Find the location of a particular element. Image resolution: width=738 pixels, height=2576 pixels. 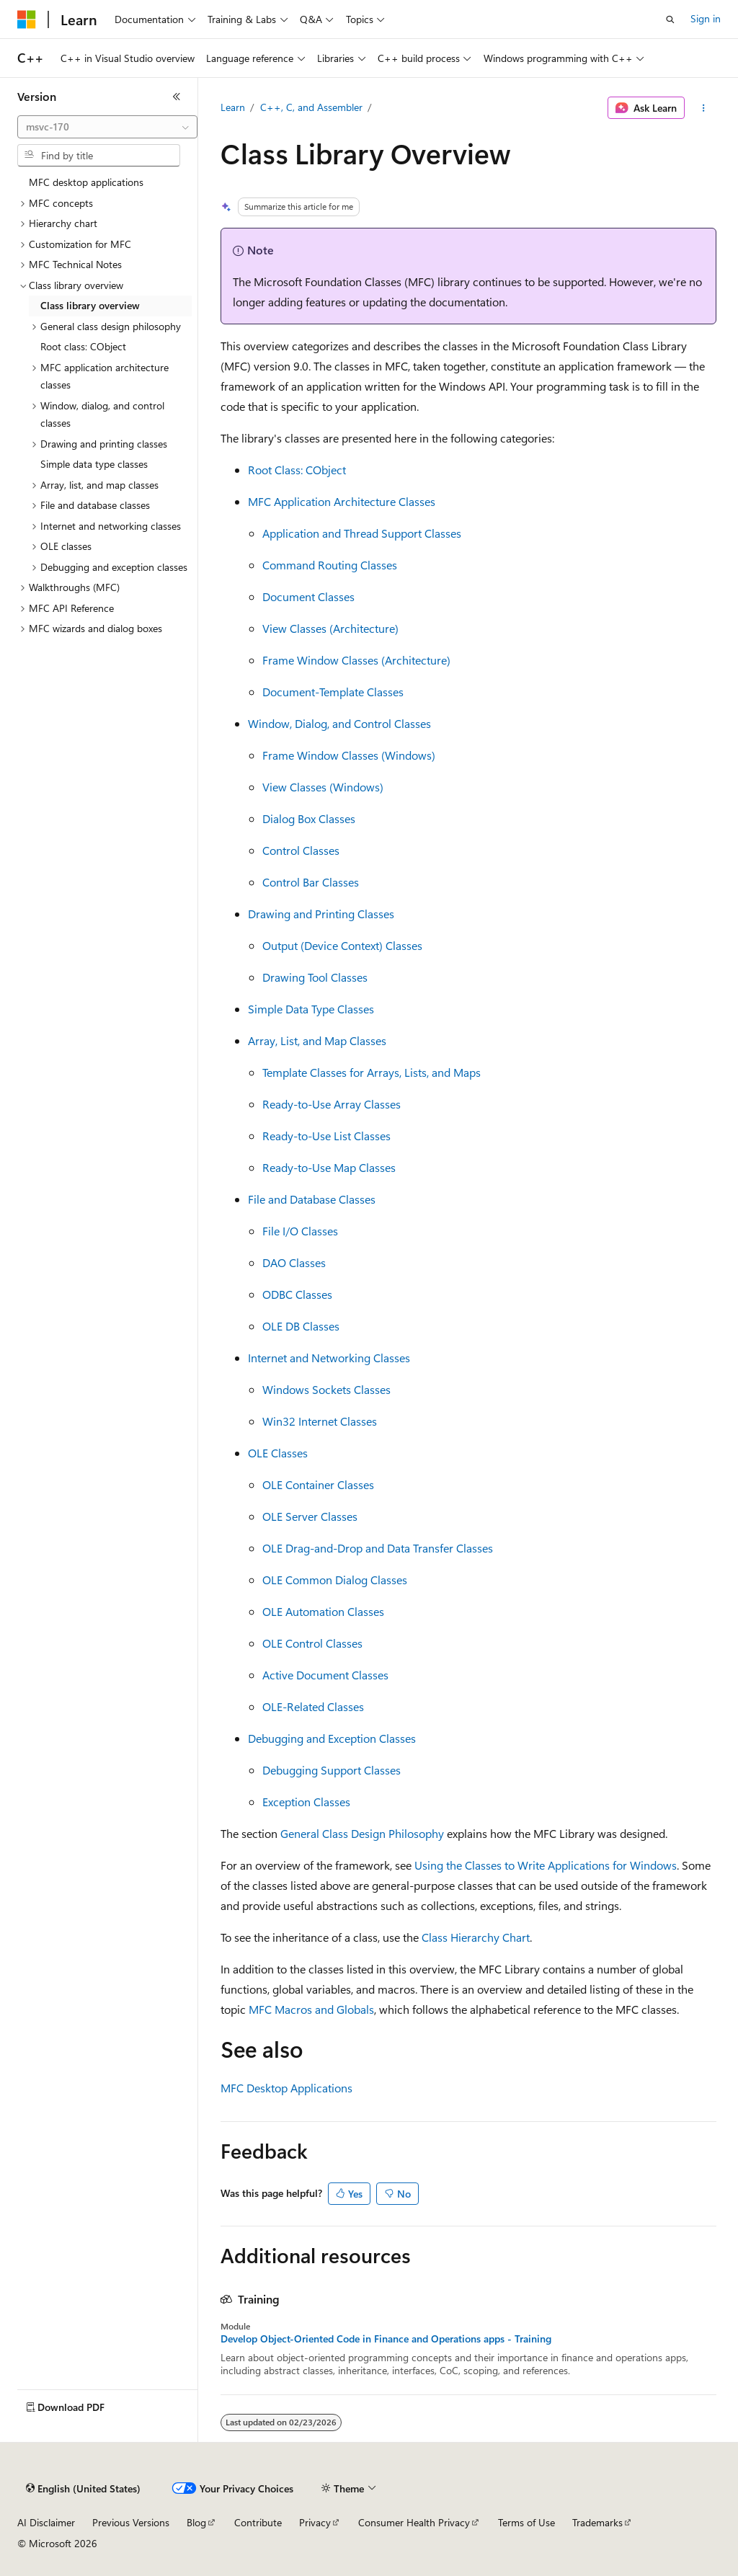

Develop Object-Oriented Code in Finance and Operations apps - Training is located at coordinates (386, 2338).